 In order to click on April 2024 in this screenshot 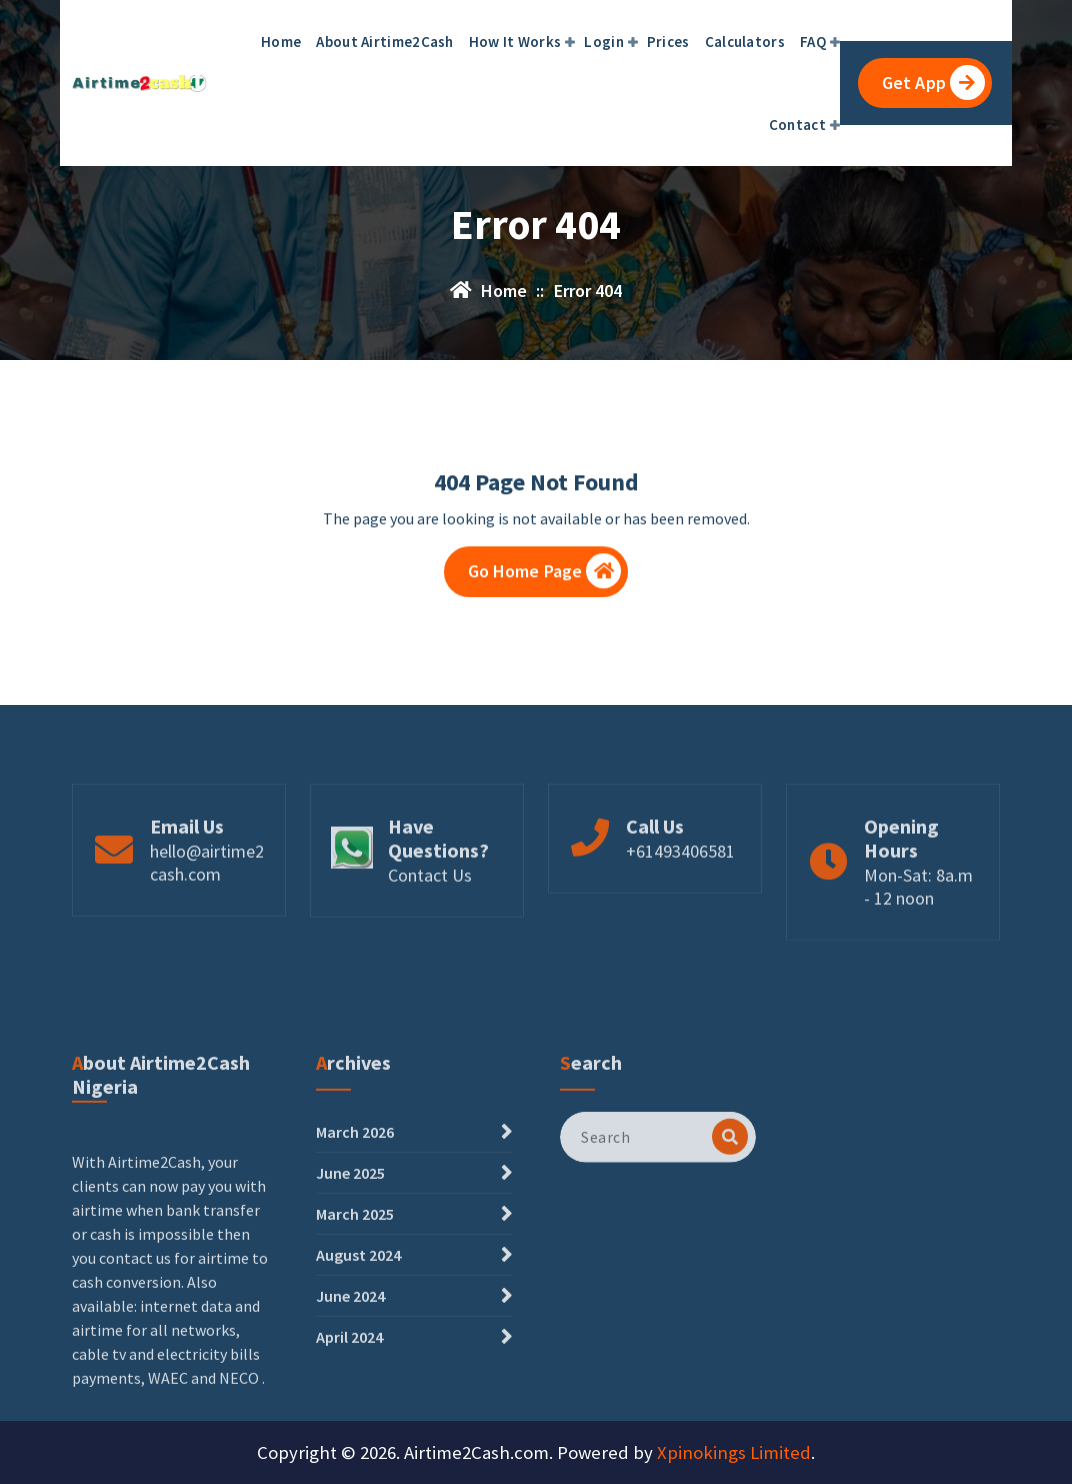, I will do `click(349, 1445)`.